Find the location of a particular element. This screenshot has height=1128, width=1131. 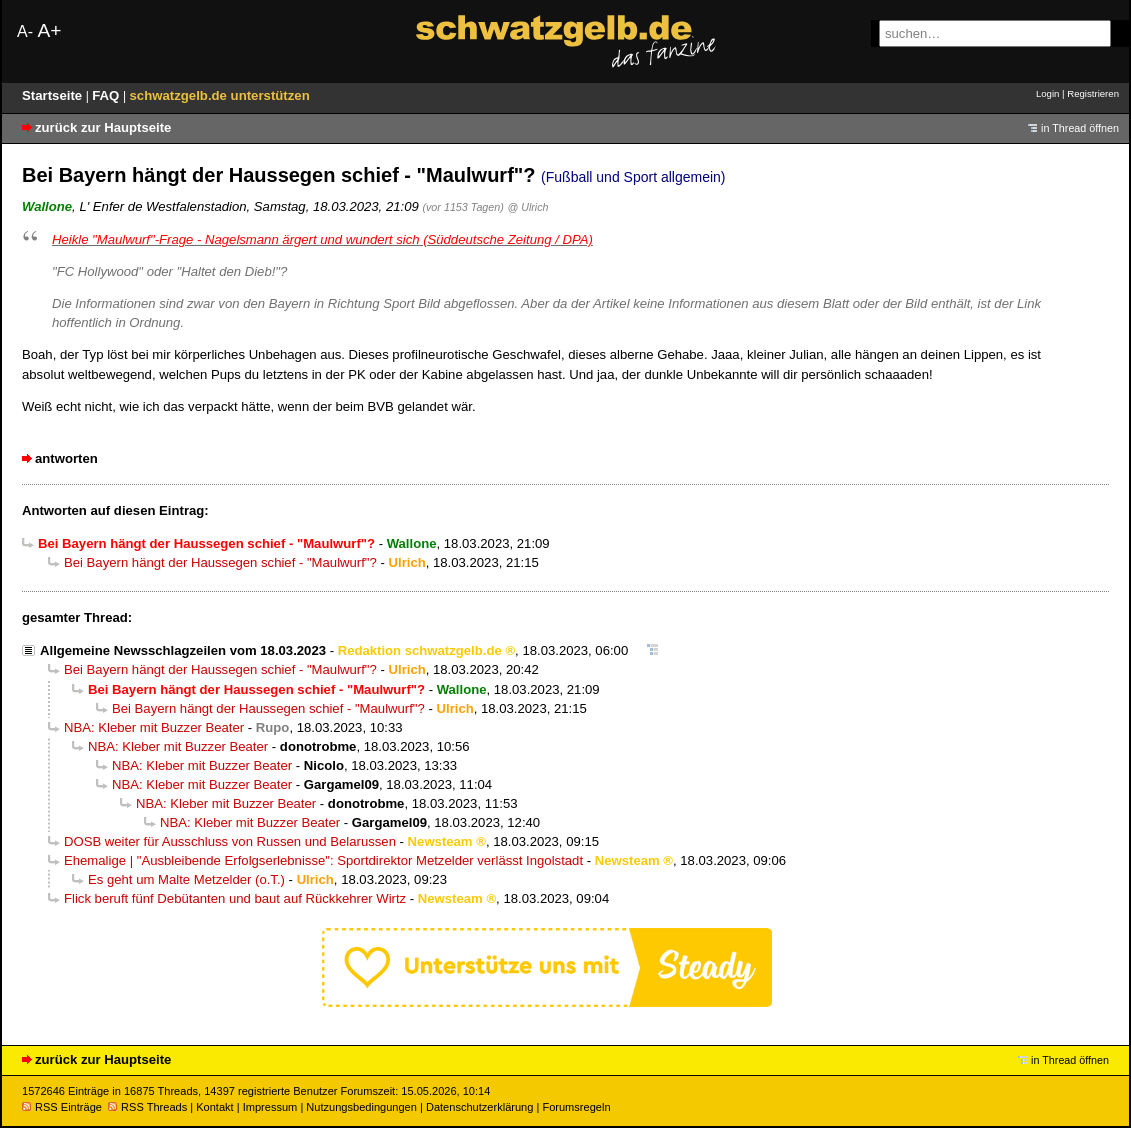

Impressum is located at coordinates (270, 1107).